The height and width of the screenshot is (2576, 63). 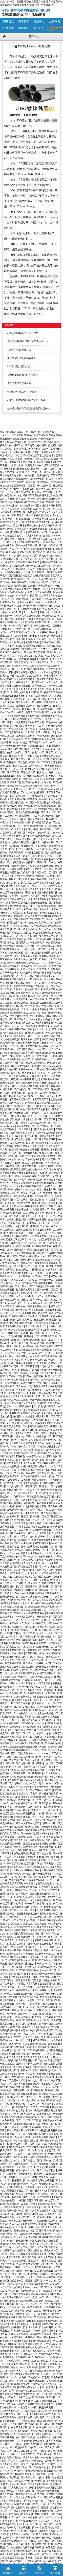 I want to click on 天堂网在线播放, so click(x=17, y=2080).